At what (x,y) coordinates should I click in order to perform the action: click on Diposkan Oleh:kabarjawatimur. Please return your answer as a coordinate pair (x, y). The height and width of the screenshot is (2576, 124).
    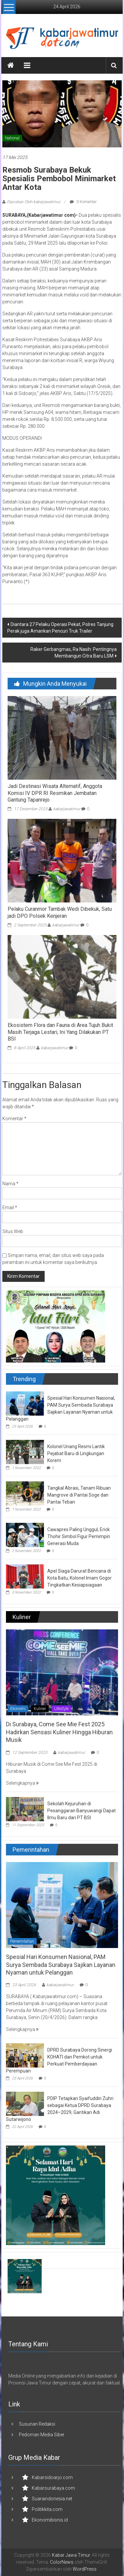
    Looking at the image, I should click on (34, 201).